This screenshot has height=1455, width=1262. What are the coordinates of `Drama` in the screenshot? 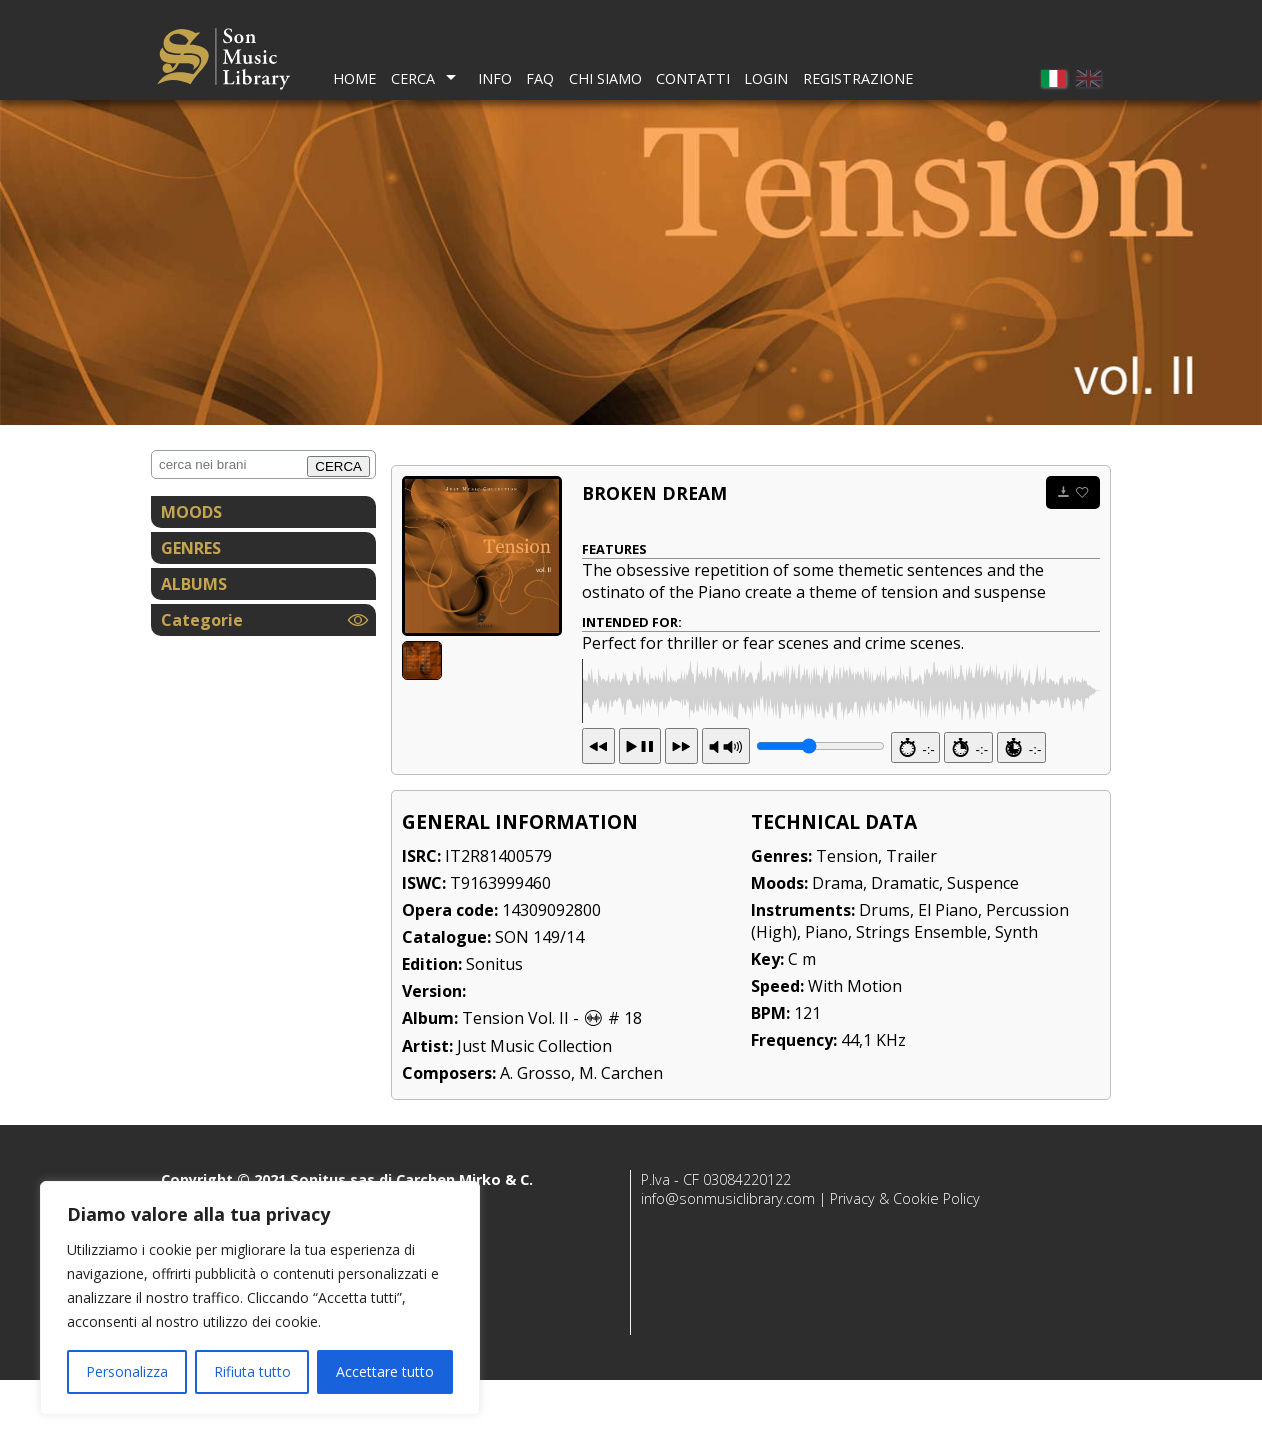 It's located at (837, 958).